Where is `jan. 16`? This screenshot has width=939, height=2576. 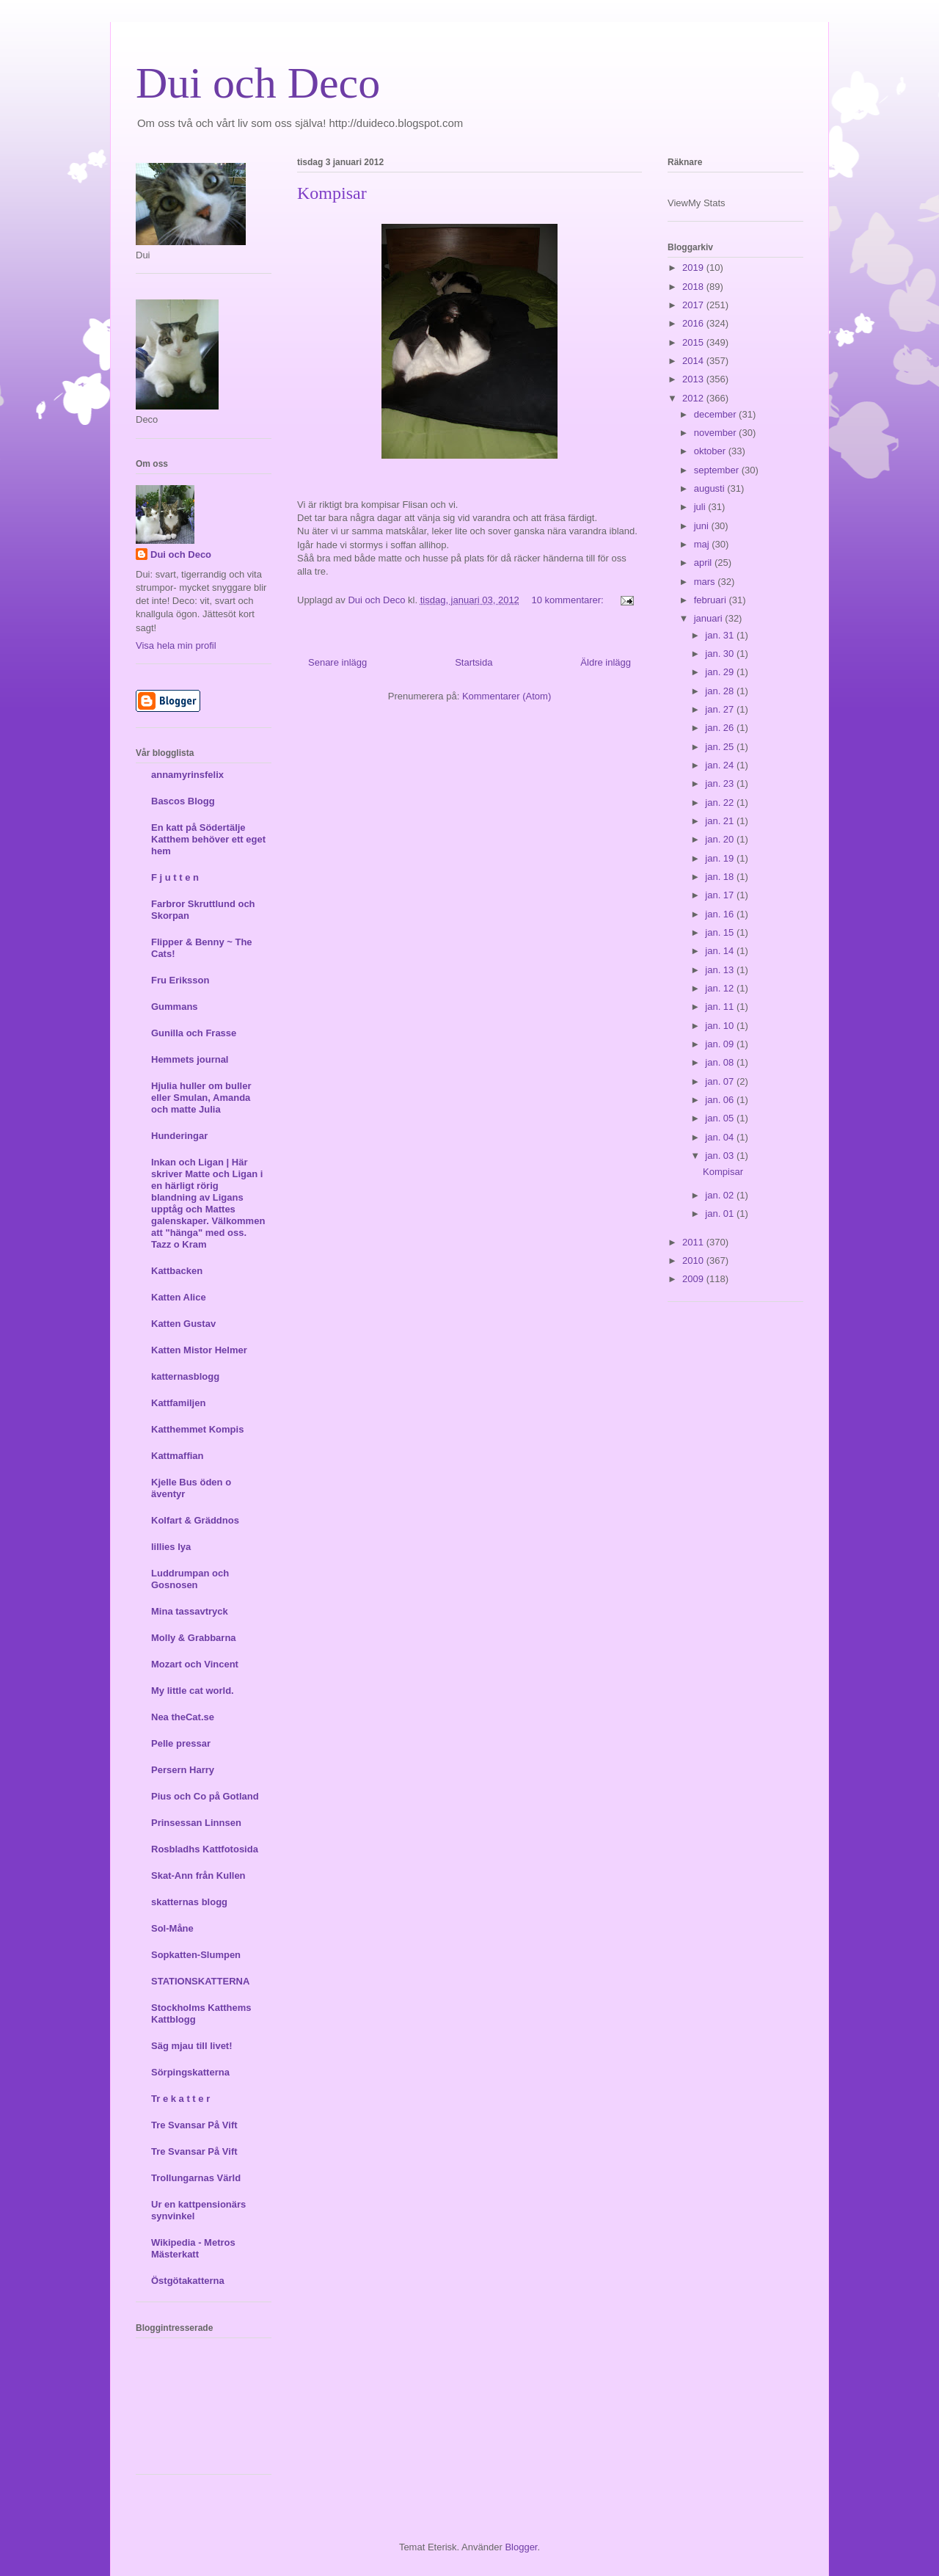 jan. 16 is located at coordinates (721, 914).